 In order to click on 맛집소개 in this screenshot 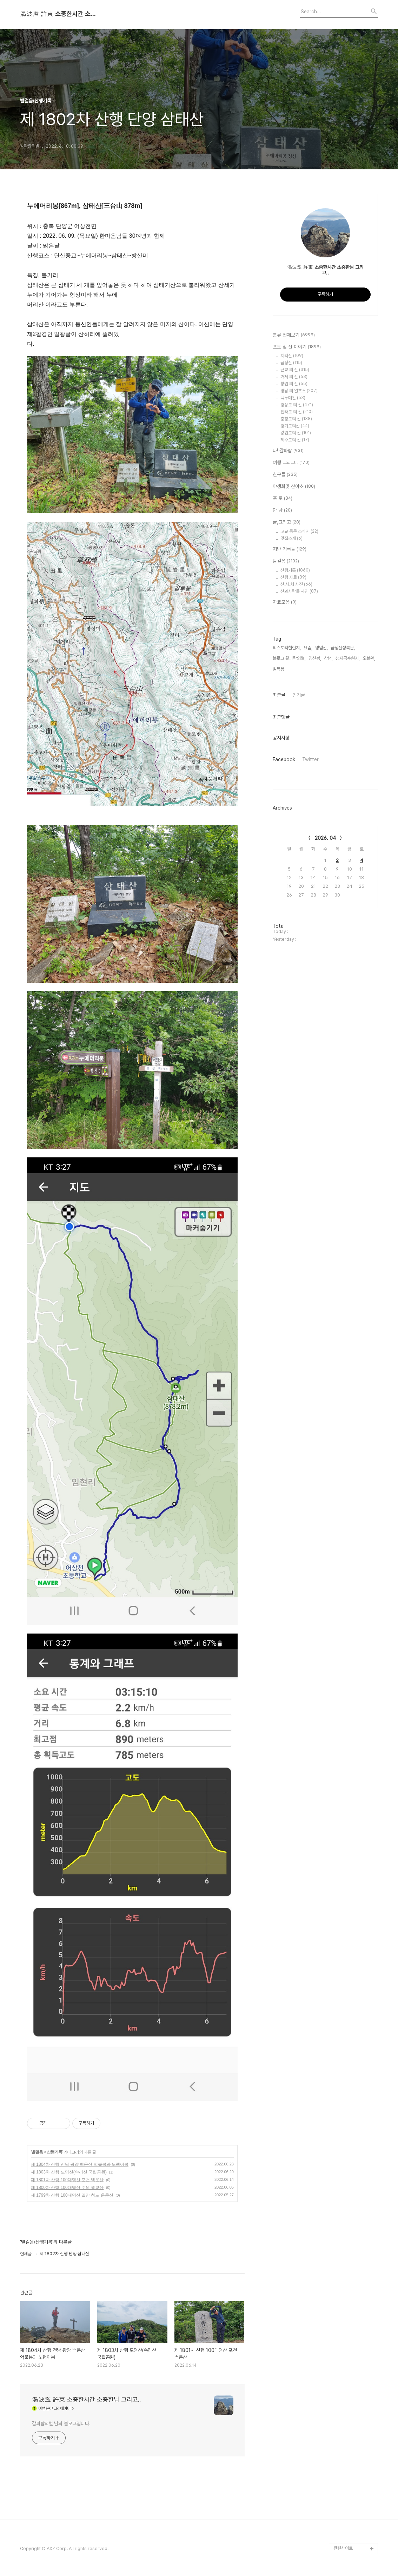, I will do `click(291, 538)`.